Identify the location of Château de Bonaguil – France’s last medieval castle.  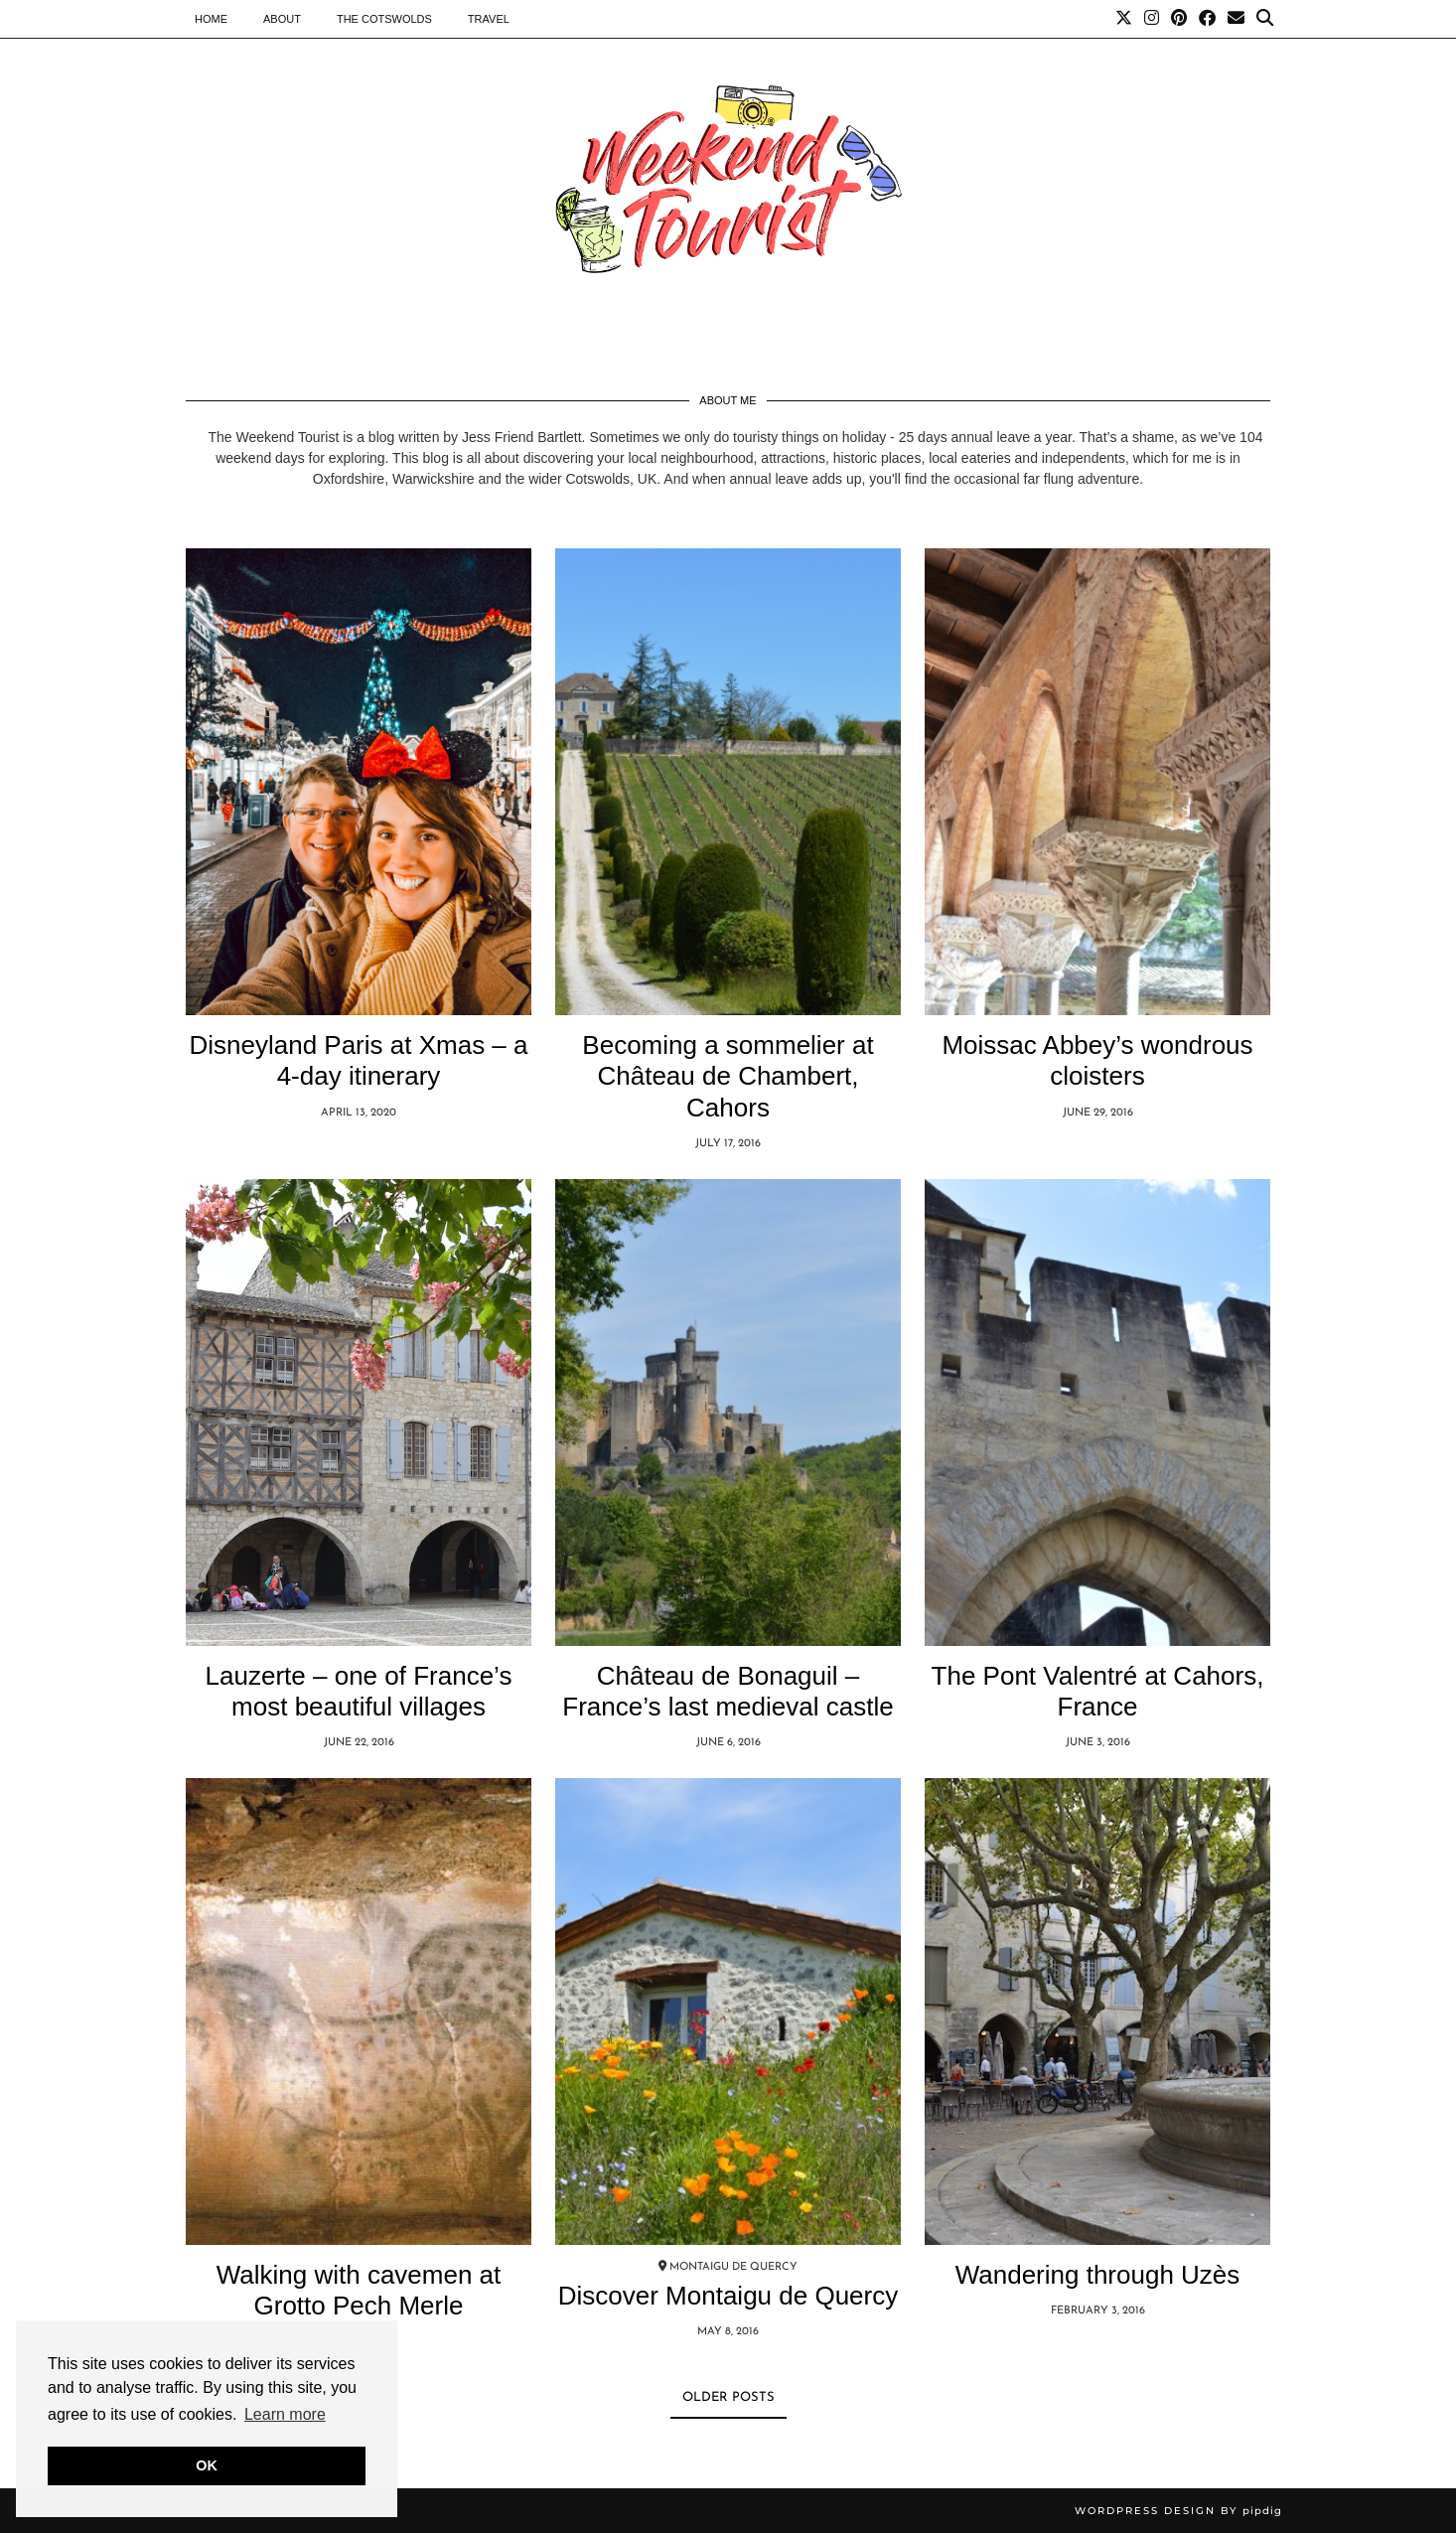
(727, 1691).